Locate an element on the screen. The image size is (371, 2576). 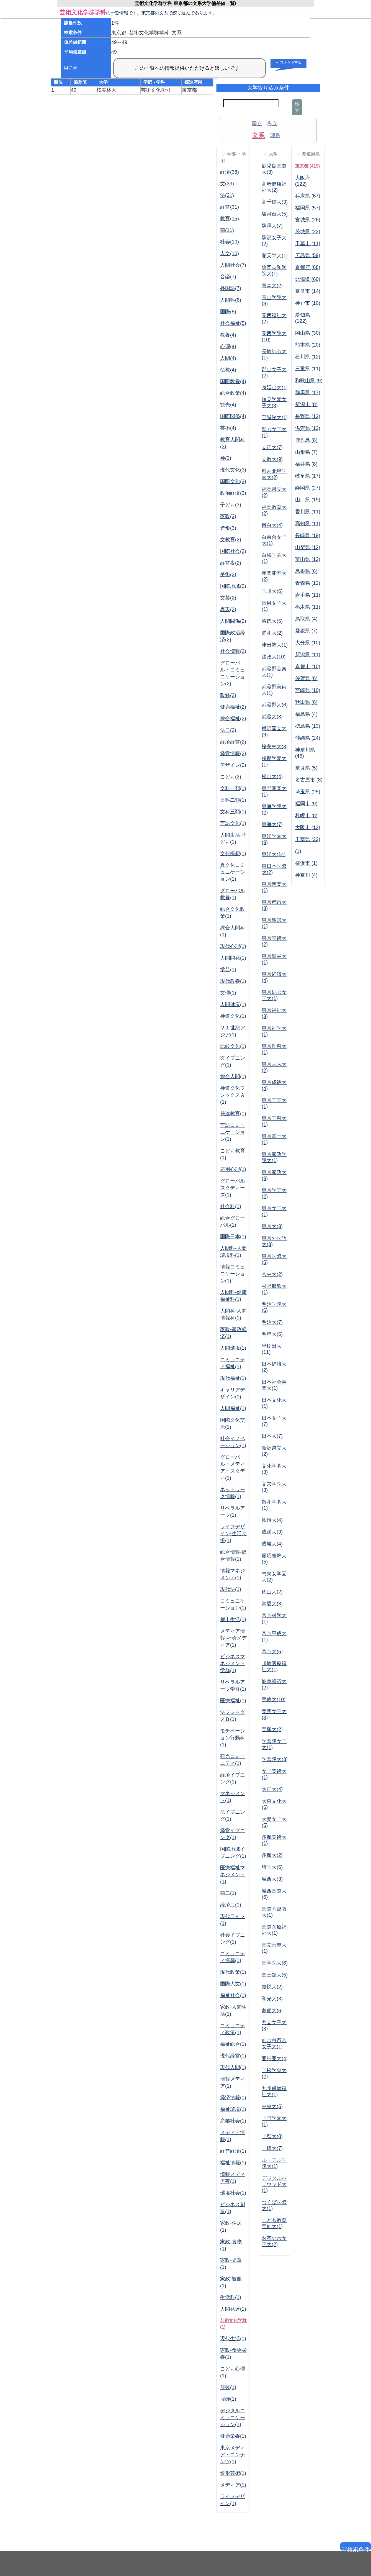
(1) is located at coordinates (298, 851).